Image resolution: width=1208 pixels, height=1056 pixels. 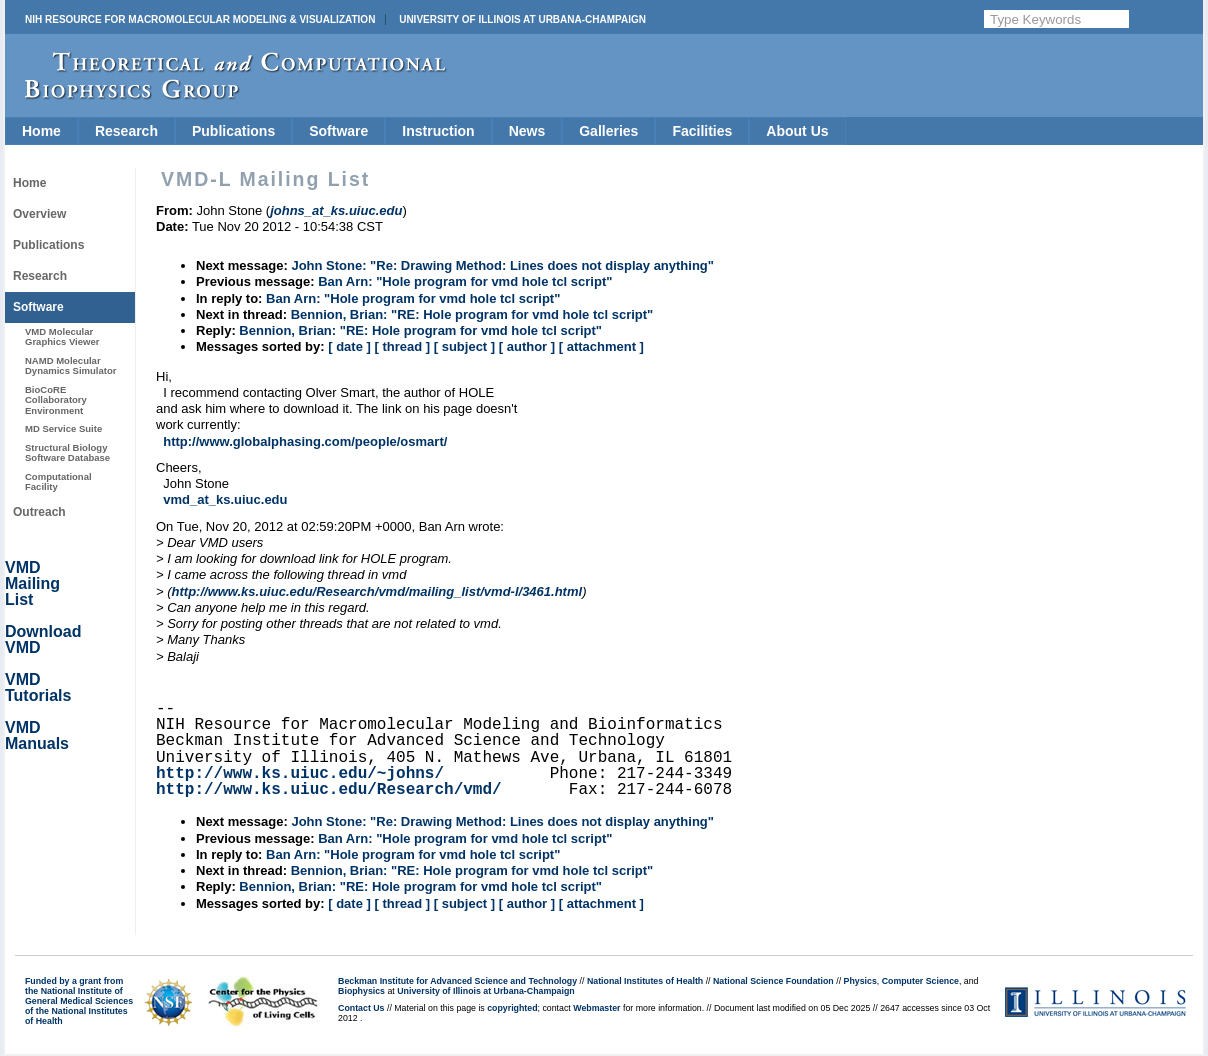 I want to click on Beckman Institute for Advanced Science and Technology, so click(x=457, y=981).